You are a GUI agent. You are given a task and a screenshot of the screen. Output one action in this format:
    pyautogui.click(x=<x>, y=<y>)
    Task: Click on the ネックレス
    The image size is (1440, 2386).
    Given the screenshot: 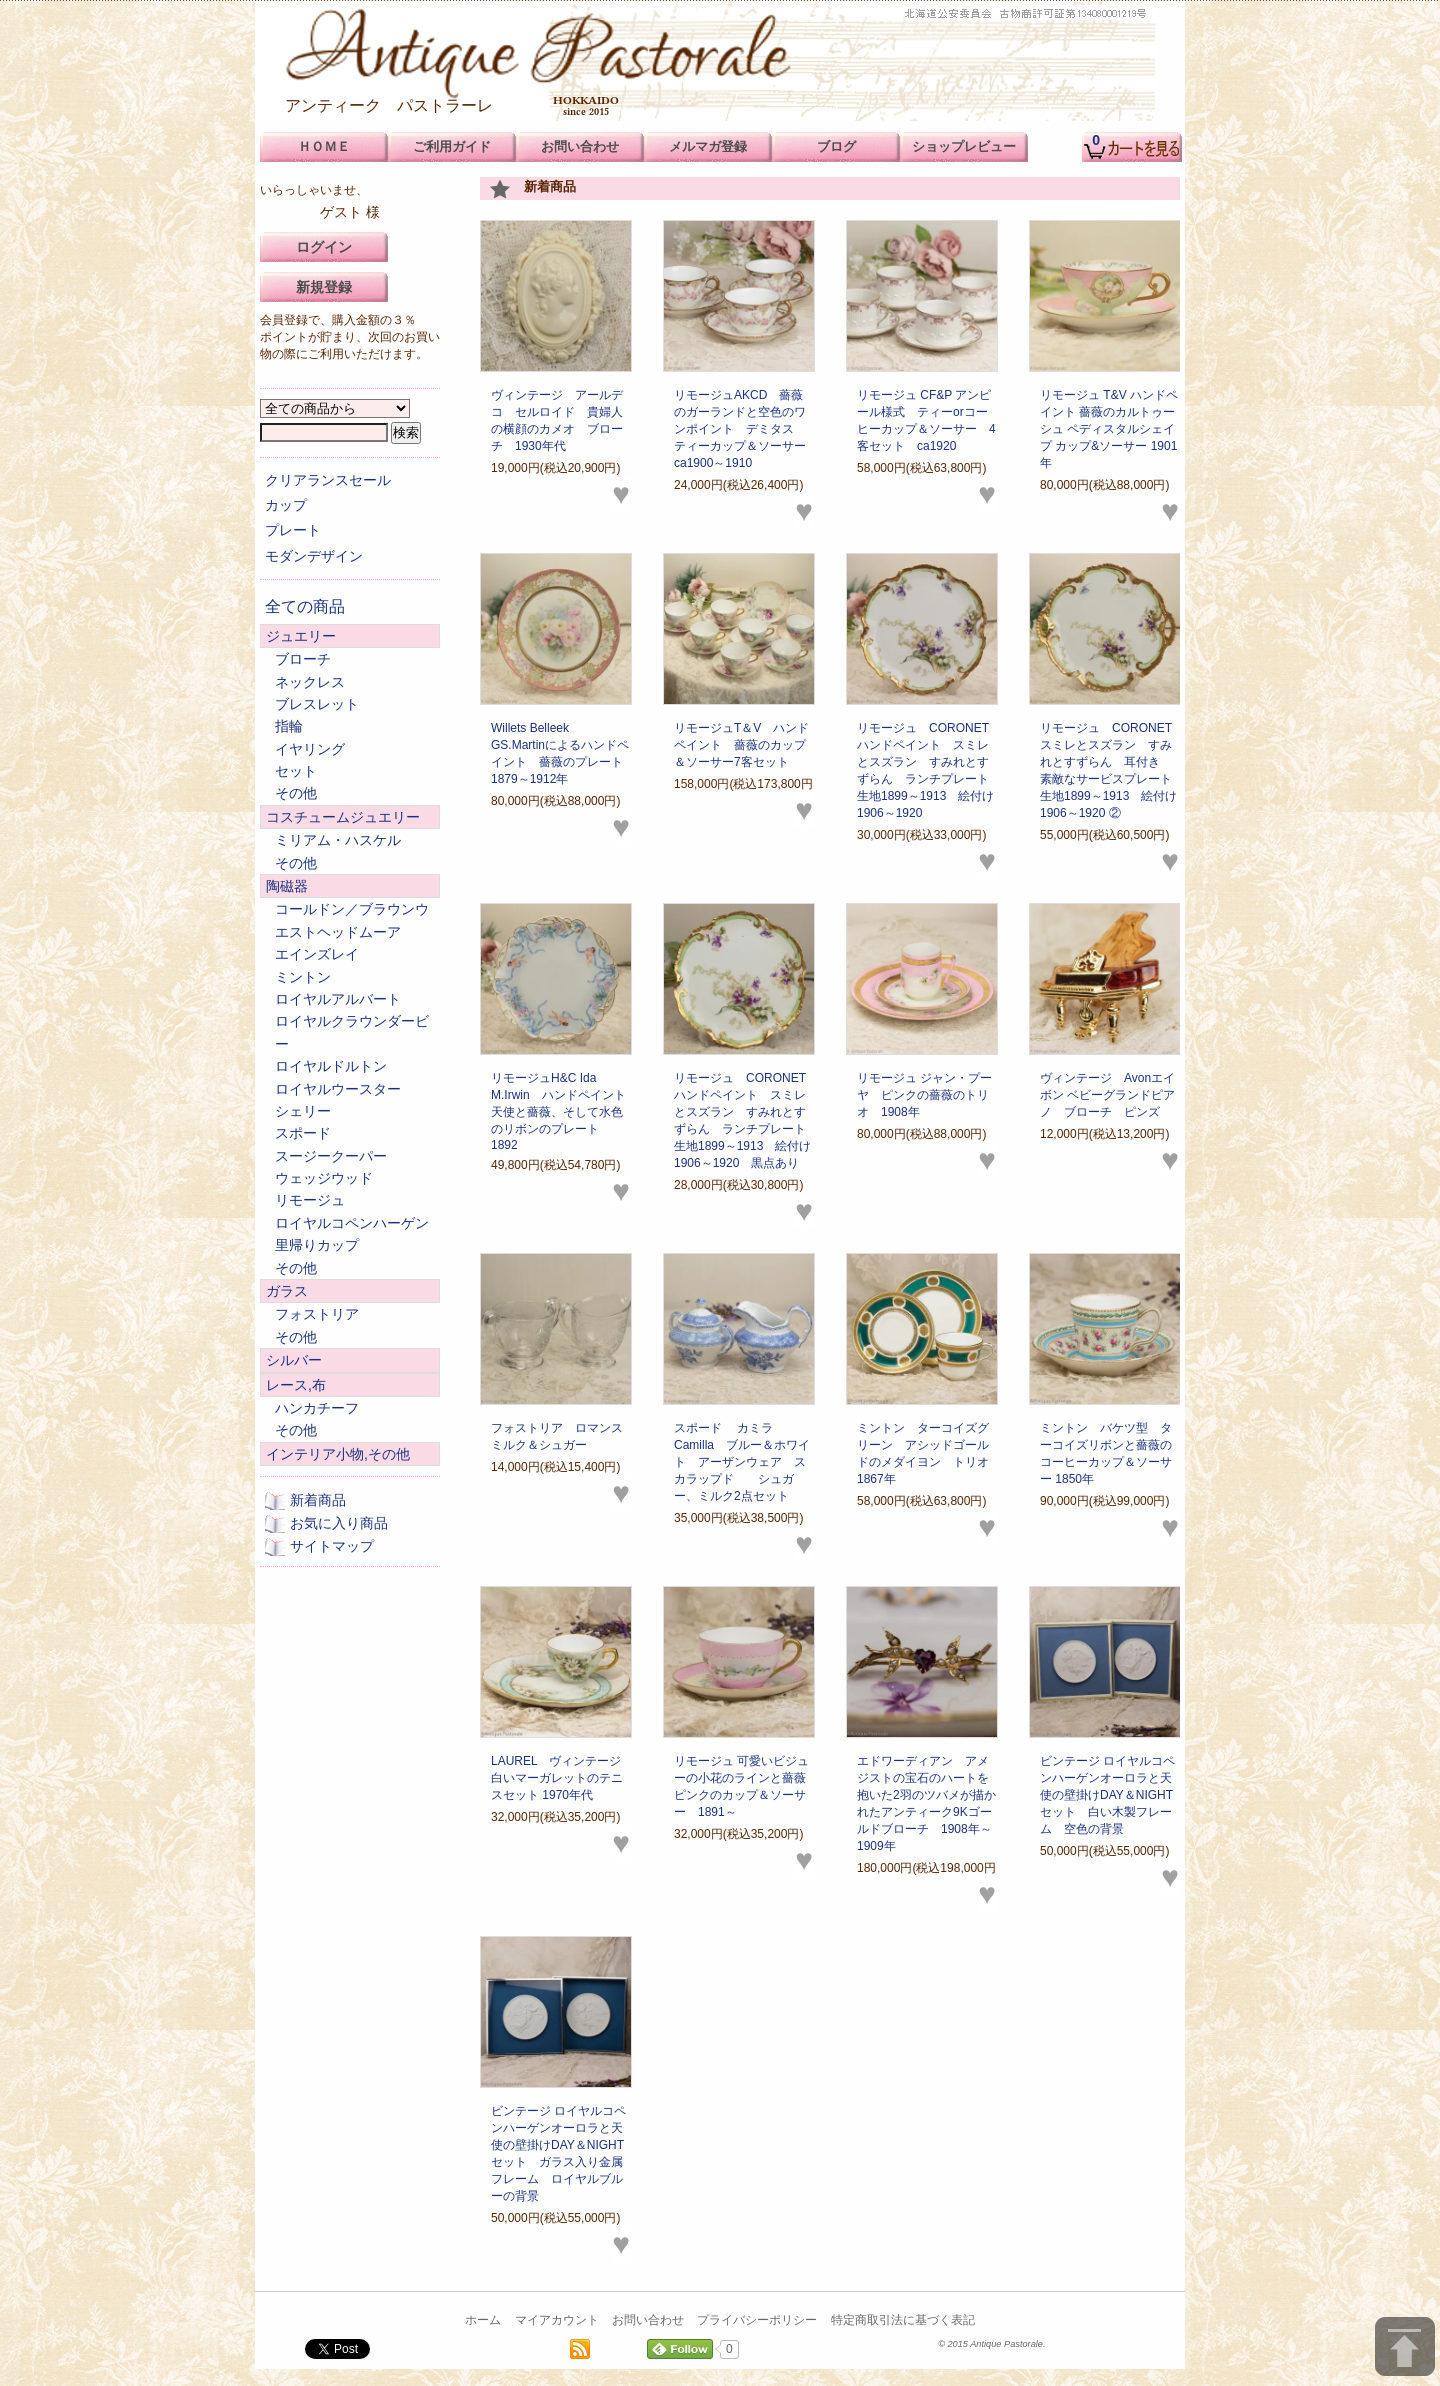 What is the action you would take?
    pyautogui.click(x=310, y=682)
    